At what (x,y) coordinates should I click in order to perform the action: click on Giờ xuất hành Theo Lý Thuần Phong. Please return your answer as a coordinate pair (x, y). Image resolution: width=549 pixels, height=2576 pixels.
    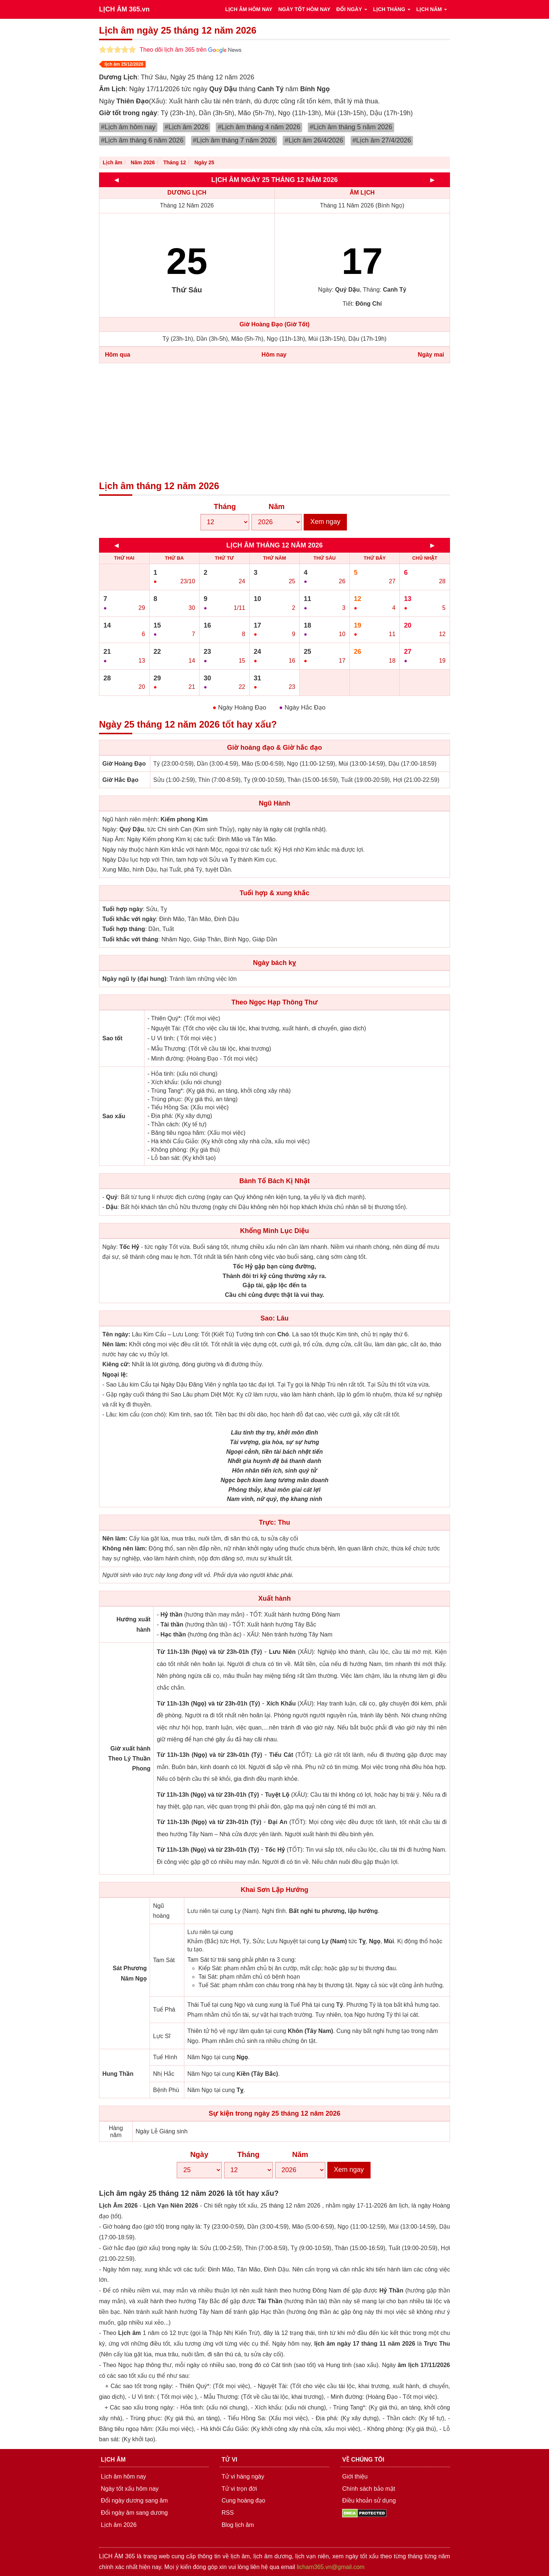
    Looking at the image, I should click on (129, 1758).